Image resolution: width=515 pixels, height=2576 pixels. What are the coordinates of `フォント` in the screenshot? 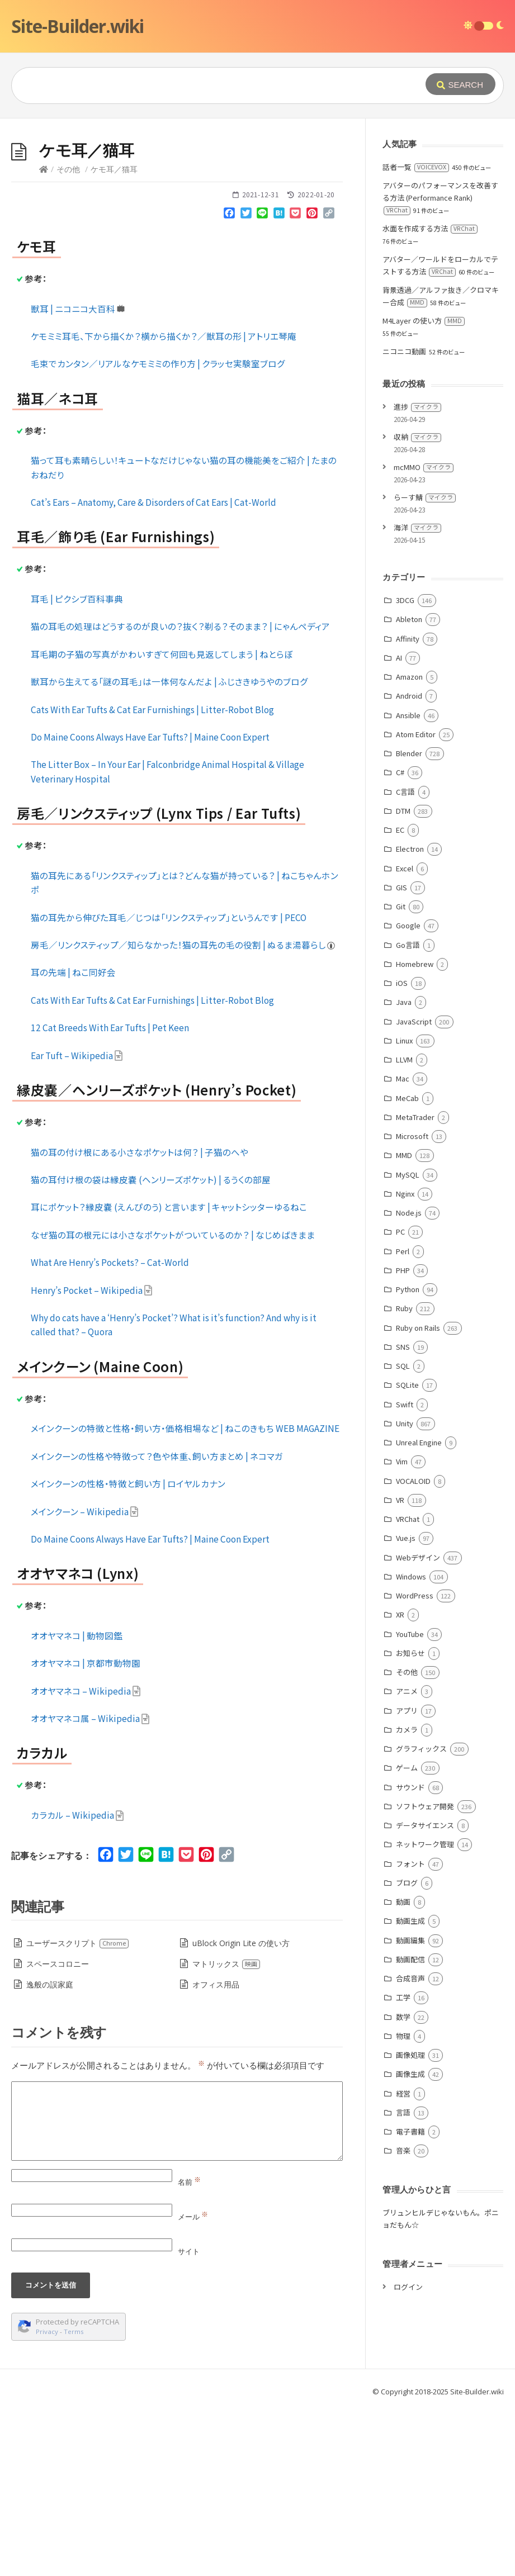 It's located at (410, 2031).